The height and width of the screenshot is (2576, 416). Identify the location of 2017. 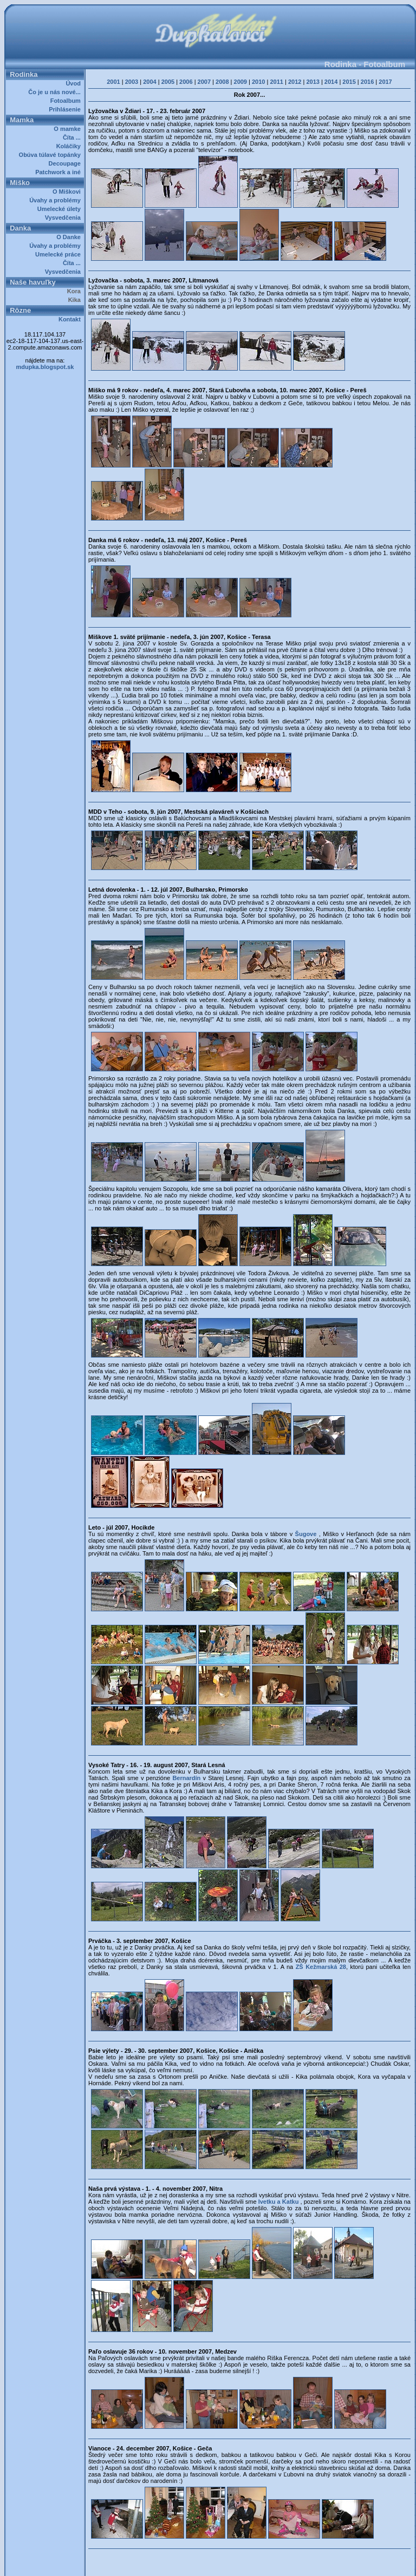
(385, 81).